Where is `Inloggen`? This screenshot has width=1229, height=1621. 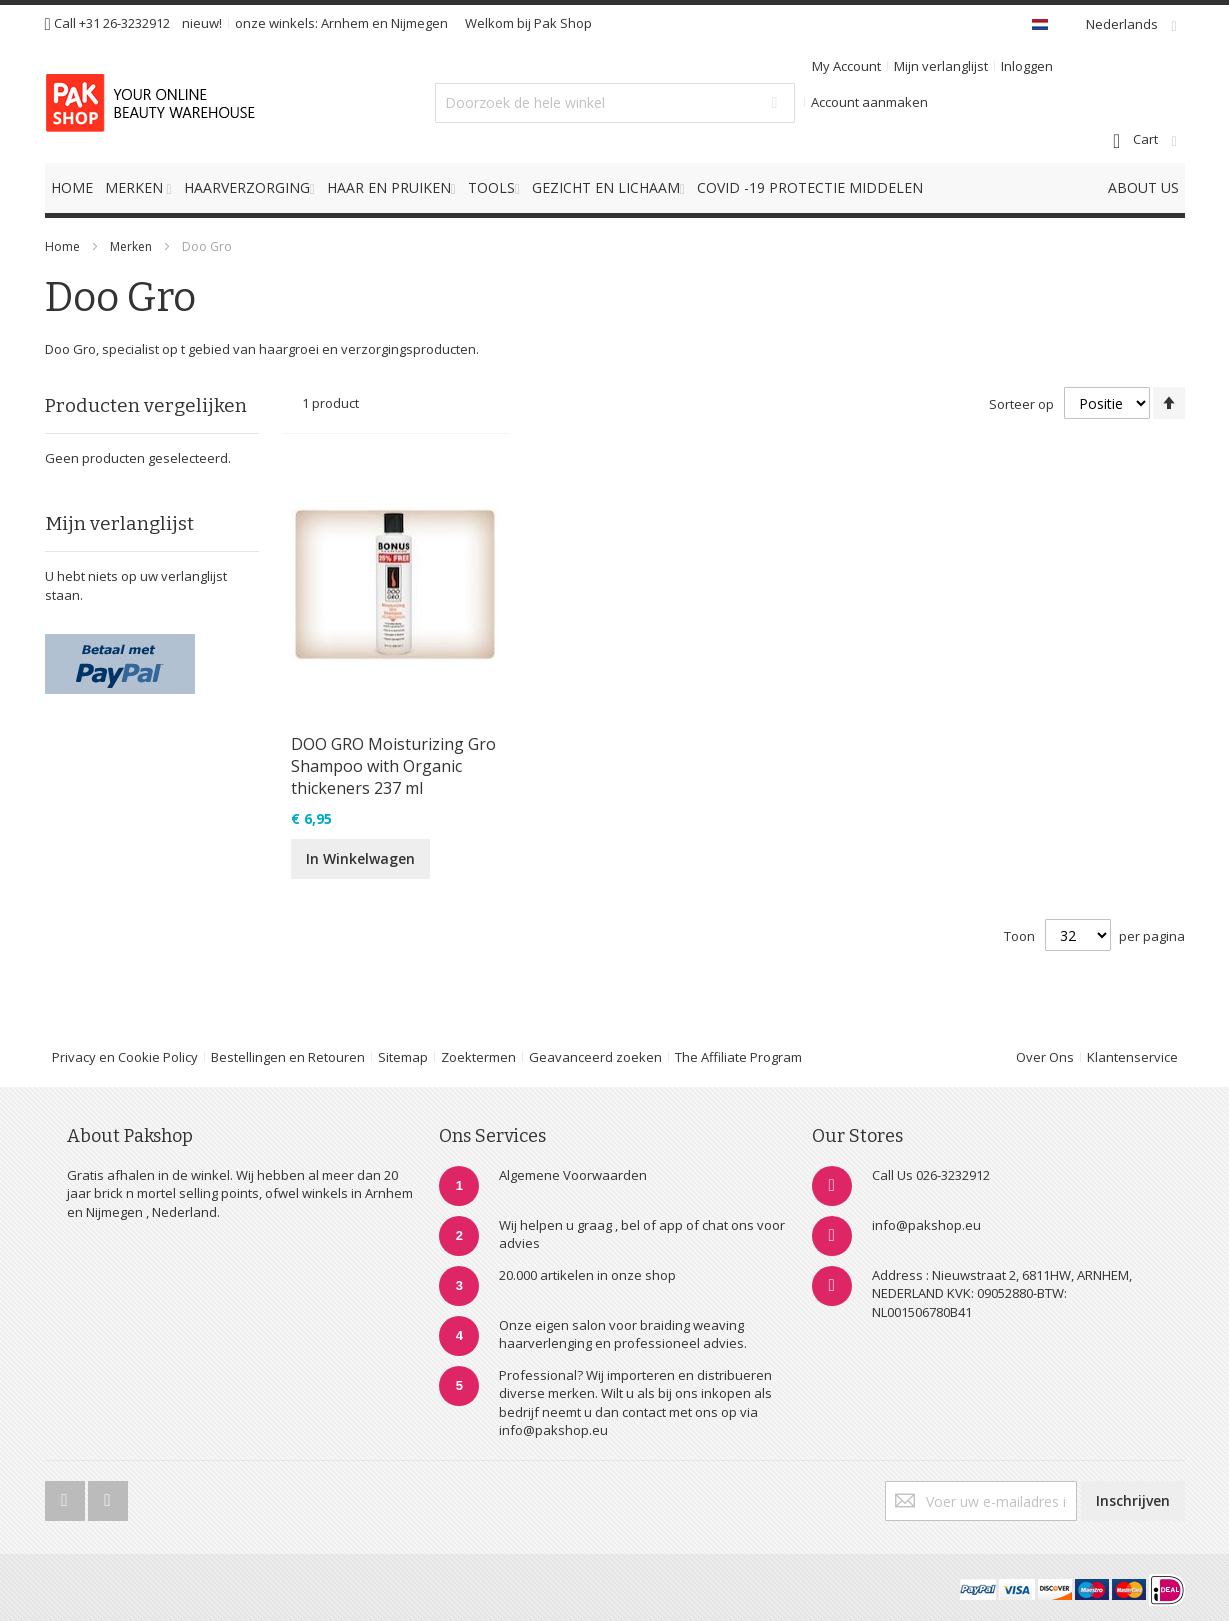
Inloggen is located at coordinates (1027, 66).